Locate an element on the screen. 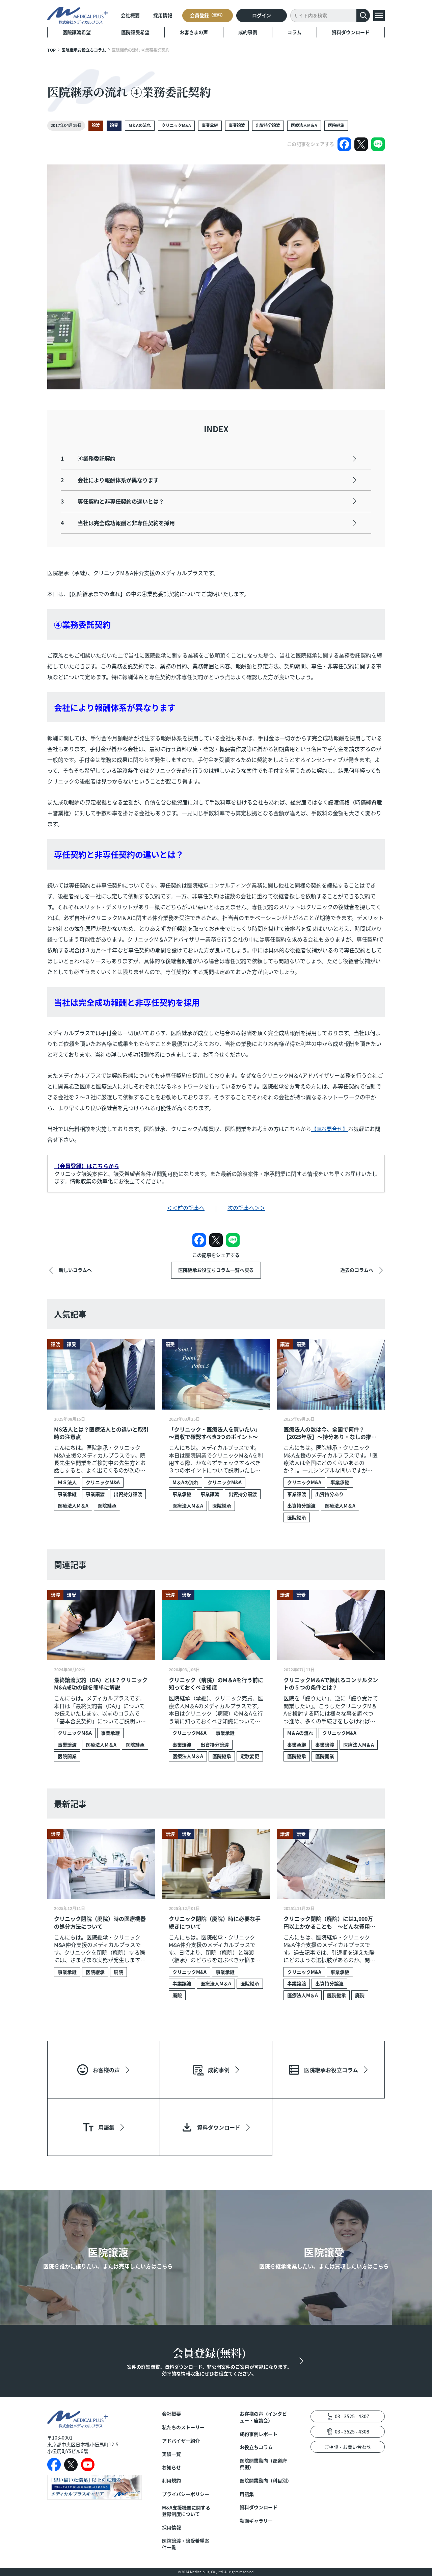 The height and width of the screenshot is (2576, 432). TOP is located at coordinates (51, 50).